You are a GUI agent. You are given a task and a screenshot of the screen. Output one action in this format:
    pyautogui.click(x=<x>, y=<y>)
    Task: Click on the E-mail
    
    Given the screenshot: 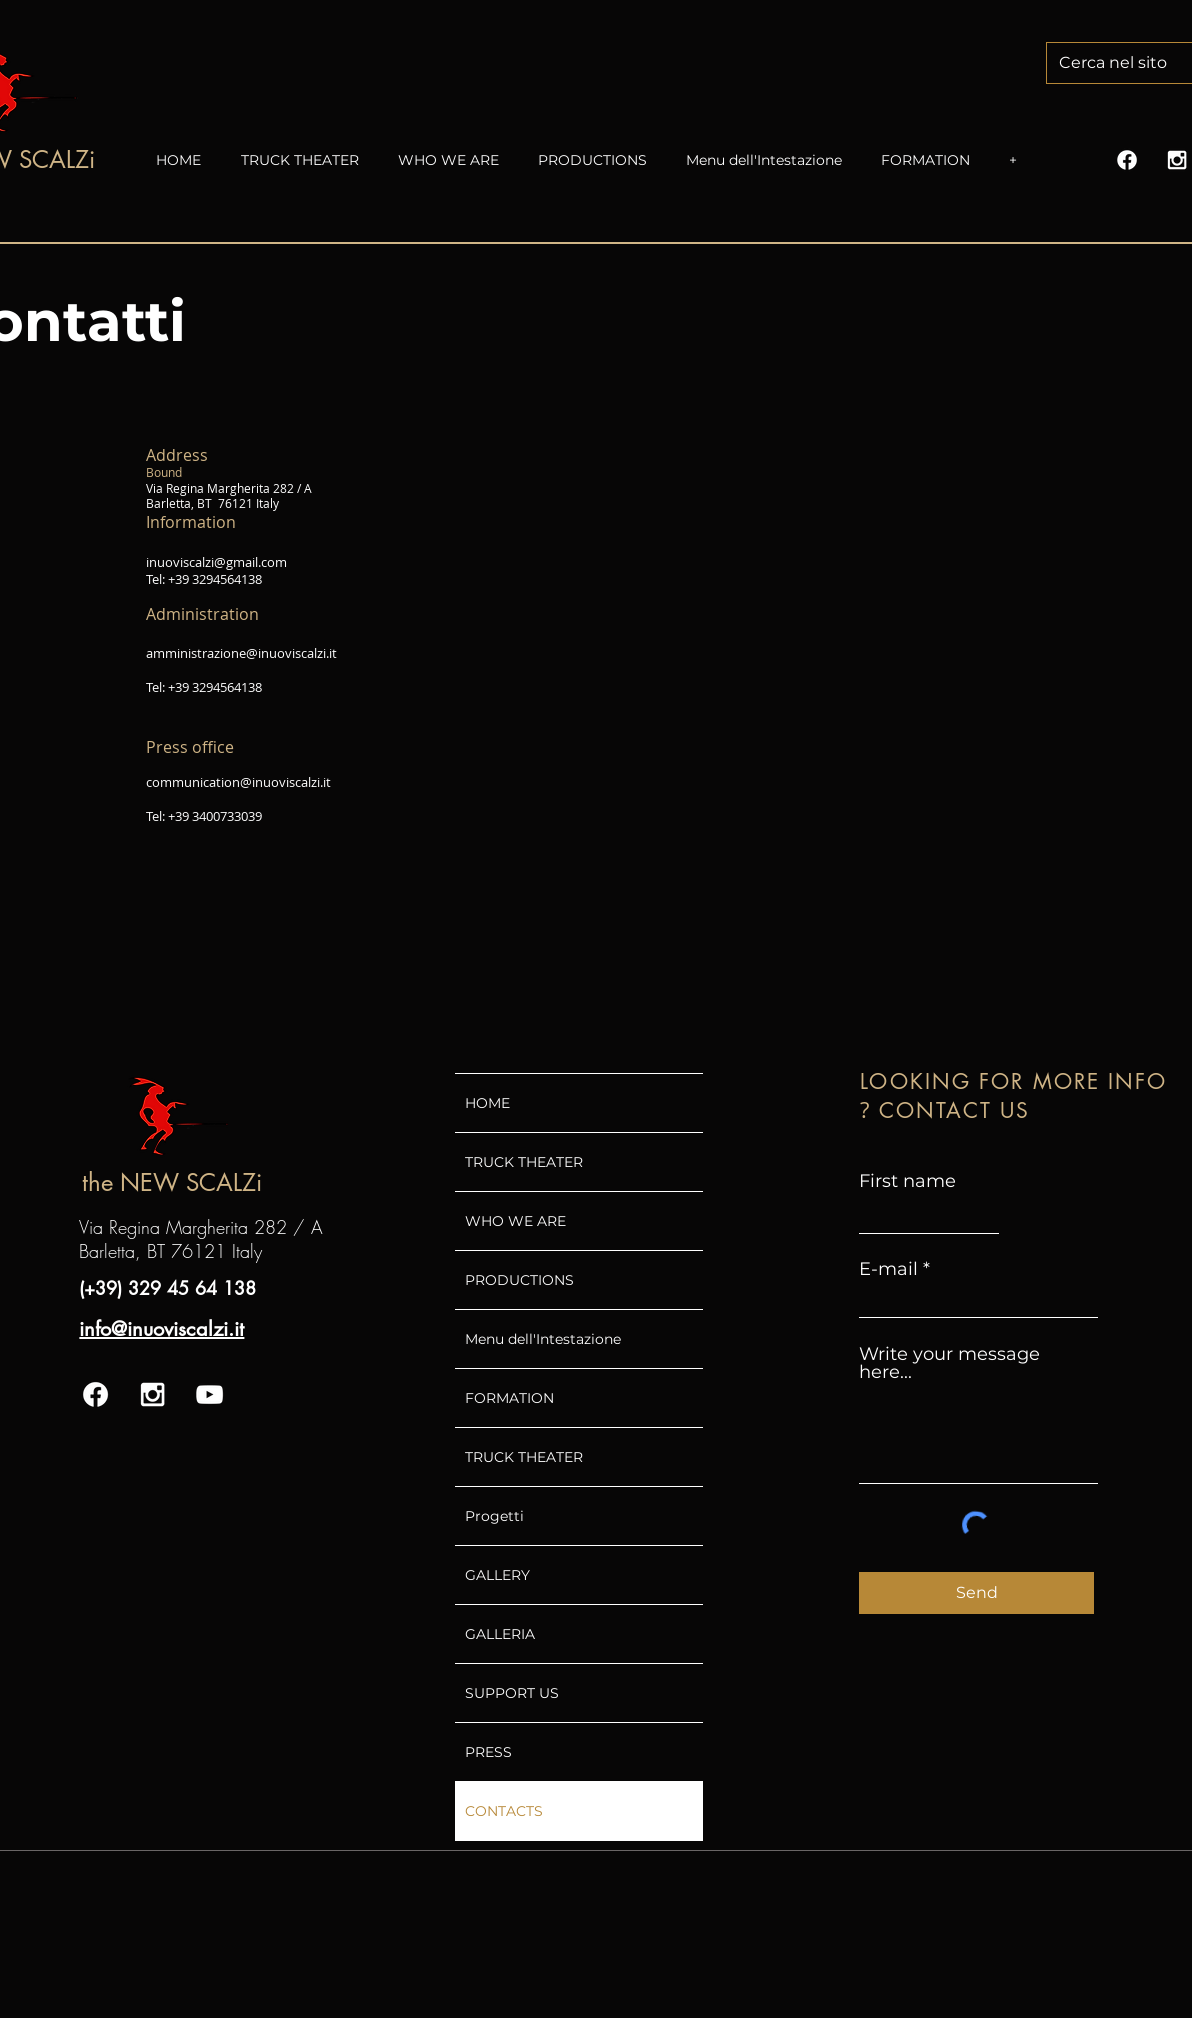 What is the action you would take?
    pyautogui.click(x=888, y=1269)
    